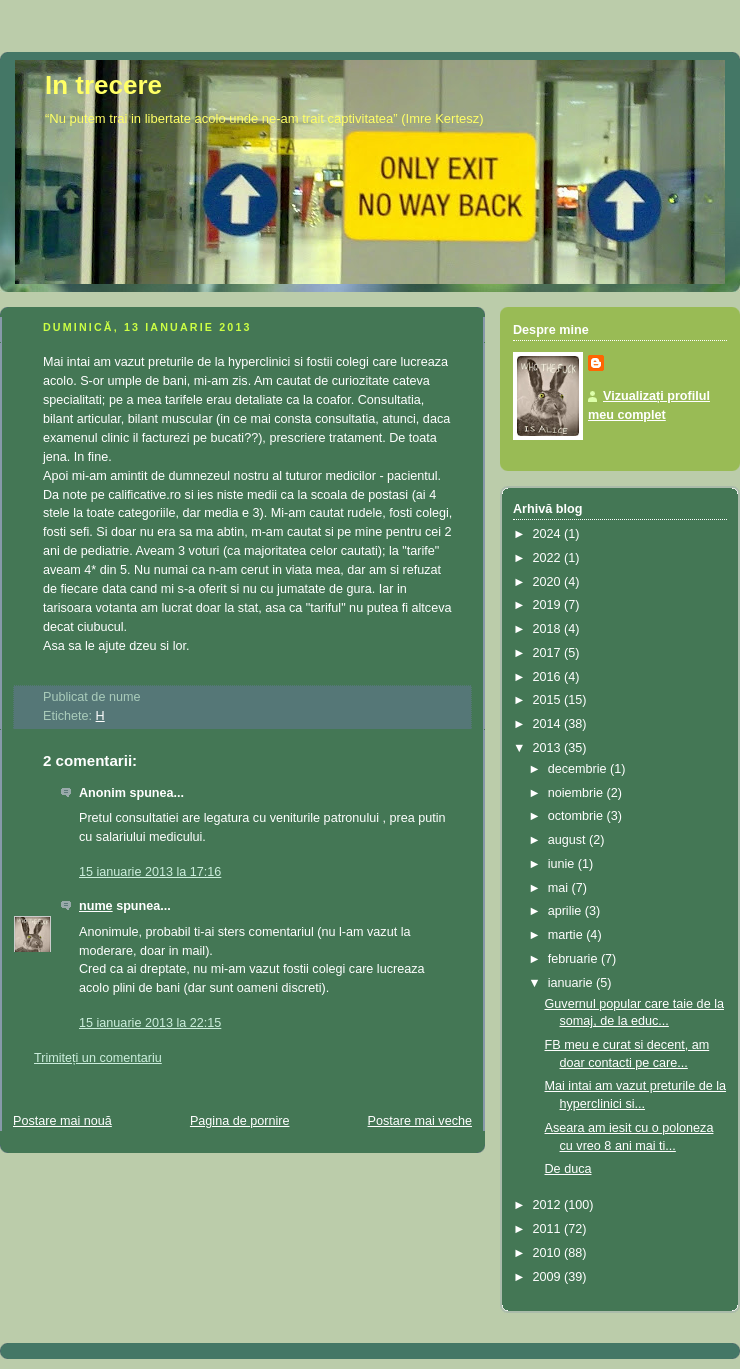 The height and width of the screenshot is (1369, 740). Describe the element at coordinates (577, 793) in the screenshot. I see `noiembrie` at that location.